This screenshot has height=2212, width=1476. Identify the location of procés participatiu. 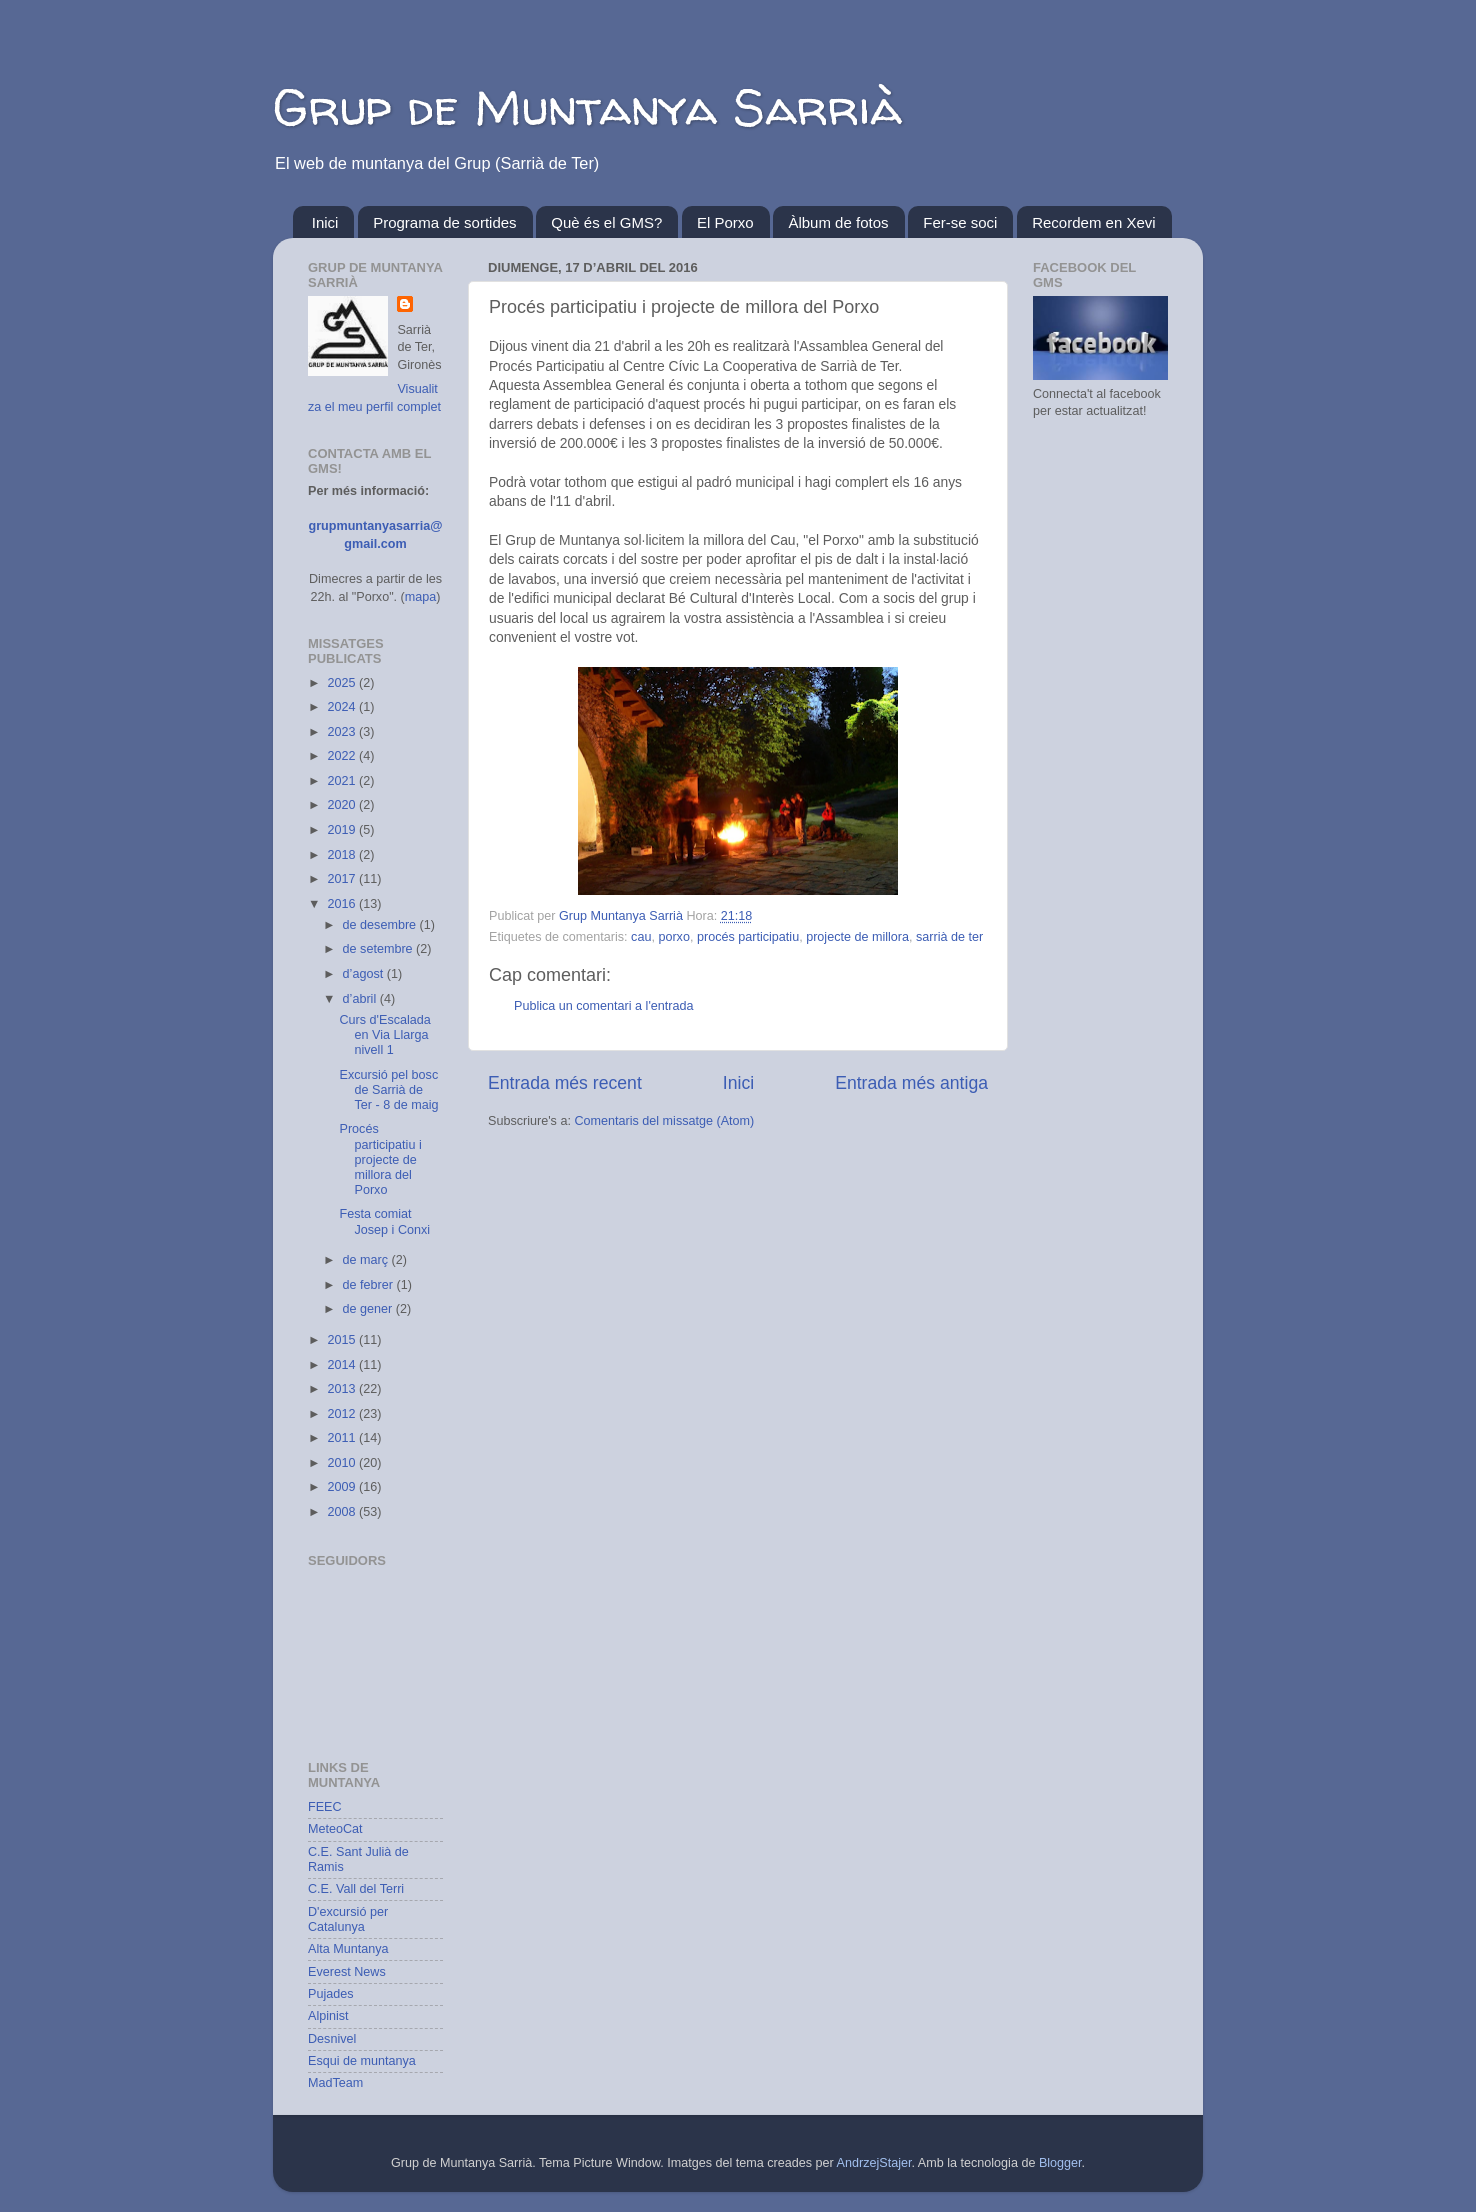
(748, 937).